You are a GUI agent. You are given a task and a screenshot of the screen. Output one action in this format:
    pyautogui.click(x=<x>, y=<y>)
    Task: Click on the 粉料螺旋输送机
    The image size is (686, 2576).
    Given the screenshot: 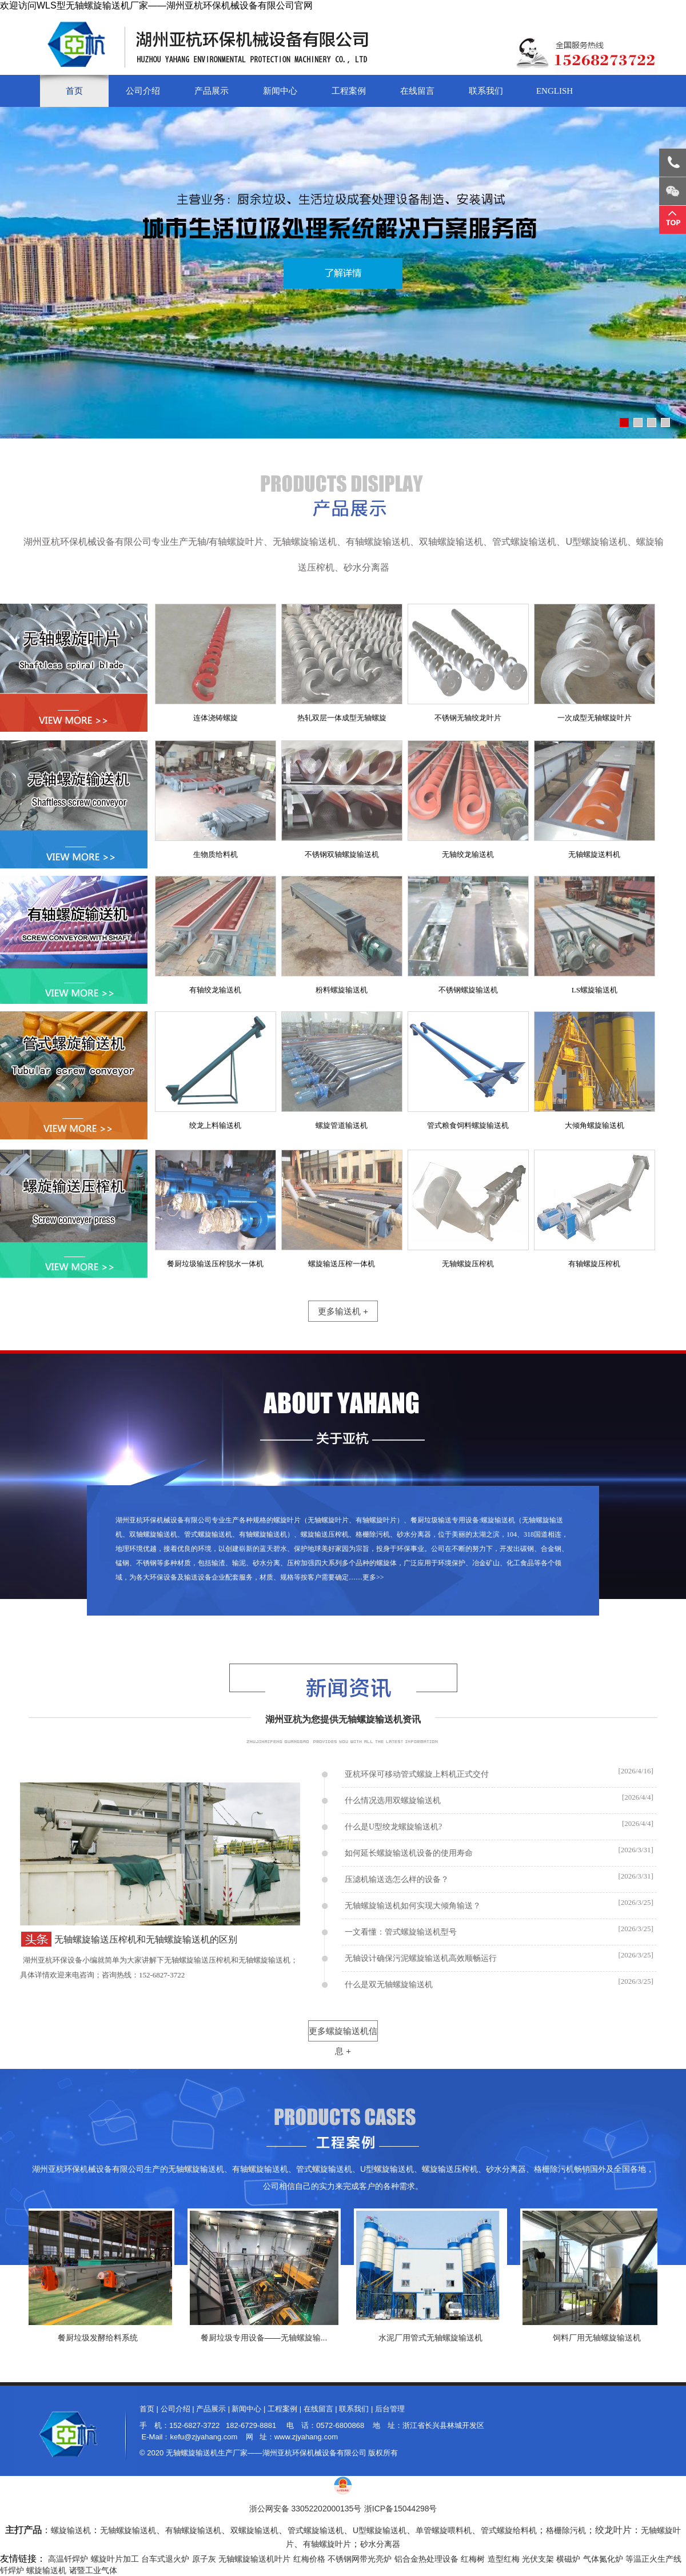 What is the action you would take?
    pyautogui.click(x=342, y=990)
    